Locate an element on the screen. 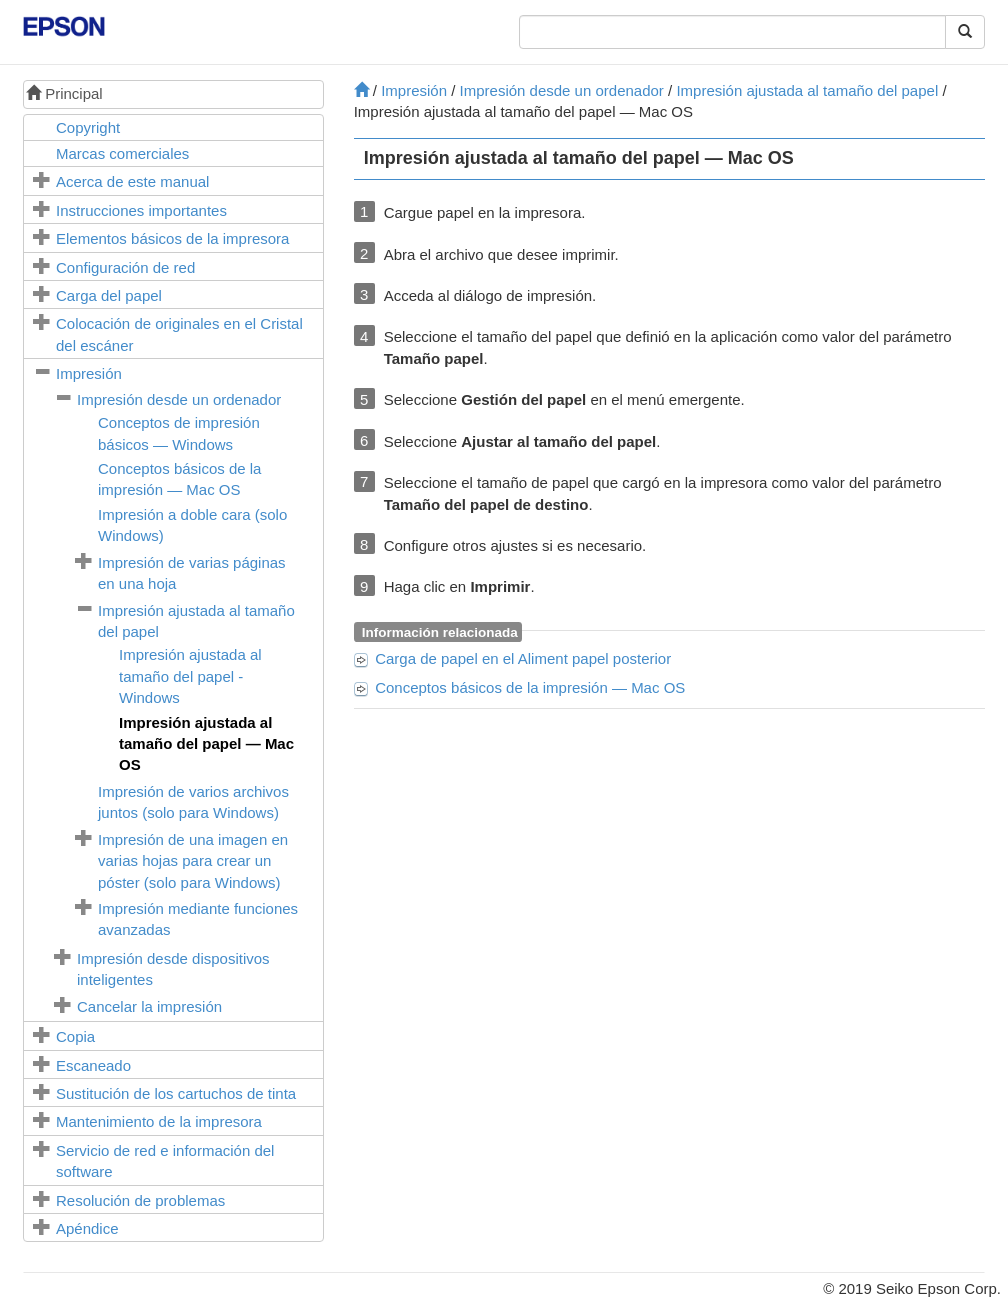  Apéndice is located at coordinates (87, 1228).